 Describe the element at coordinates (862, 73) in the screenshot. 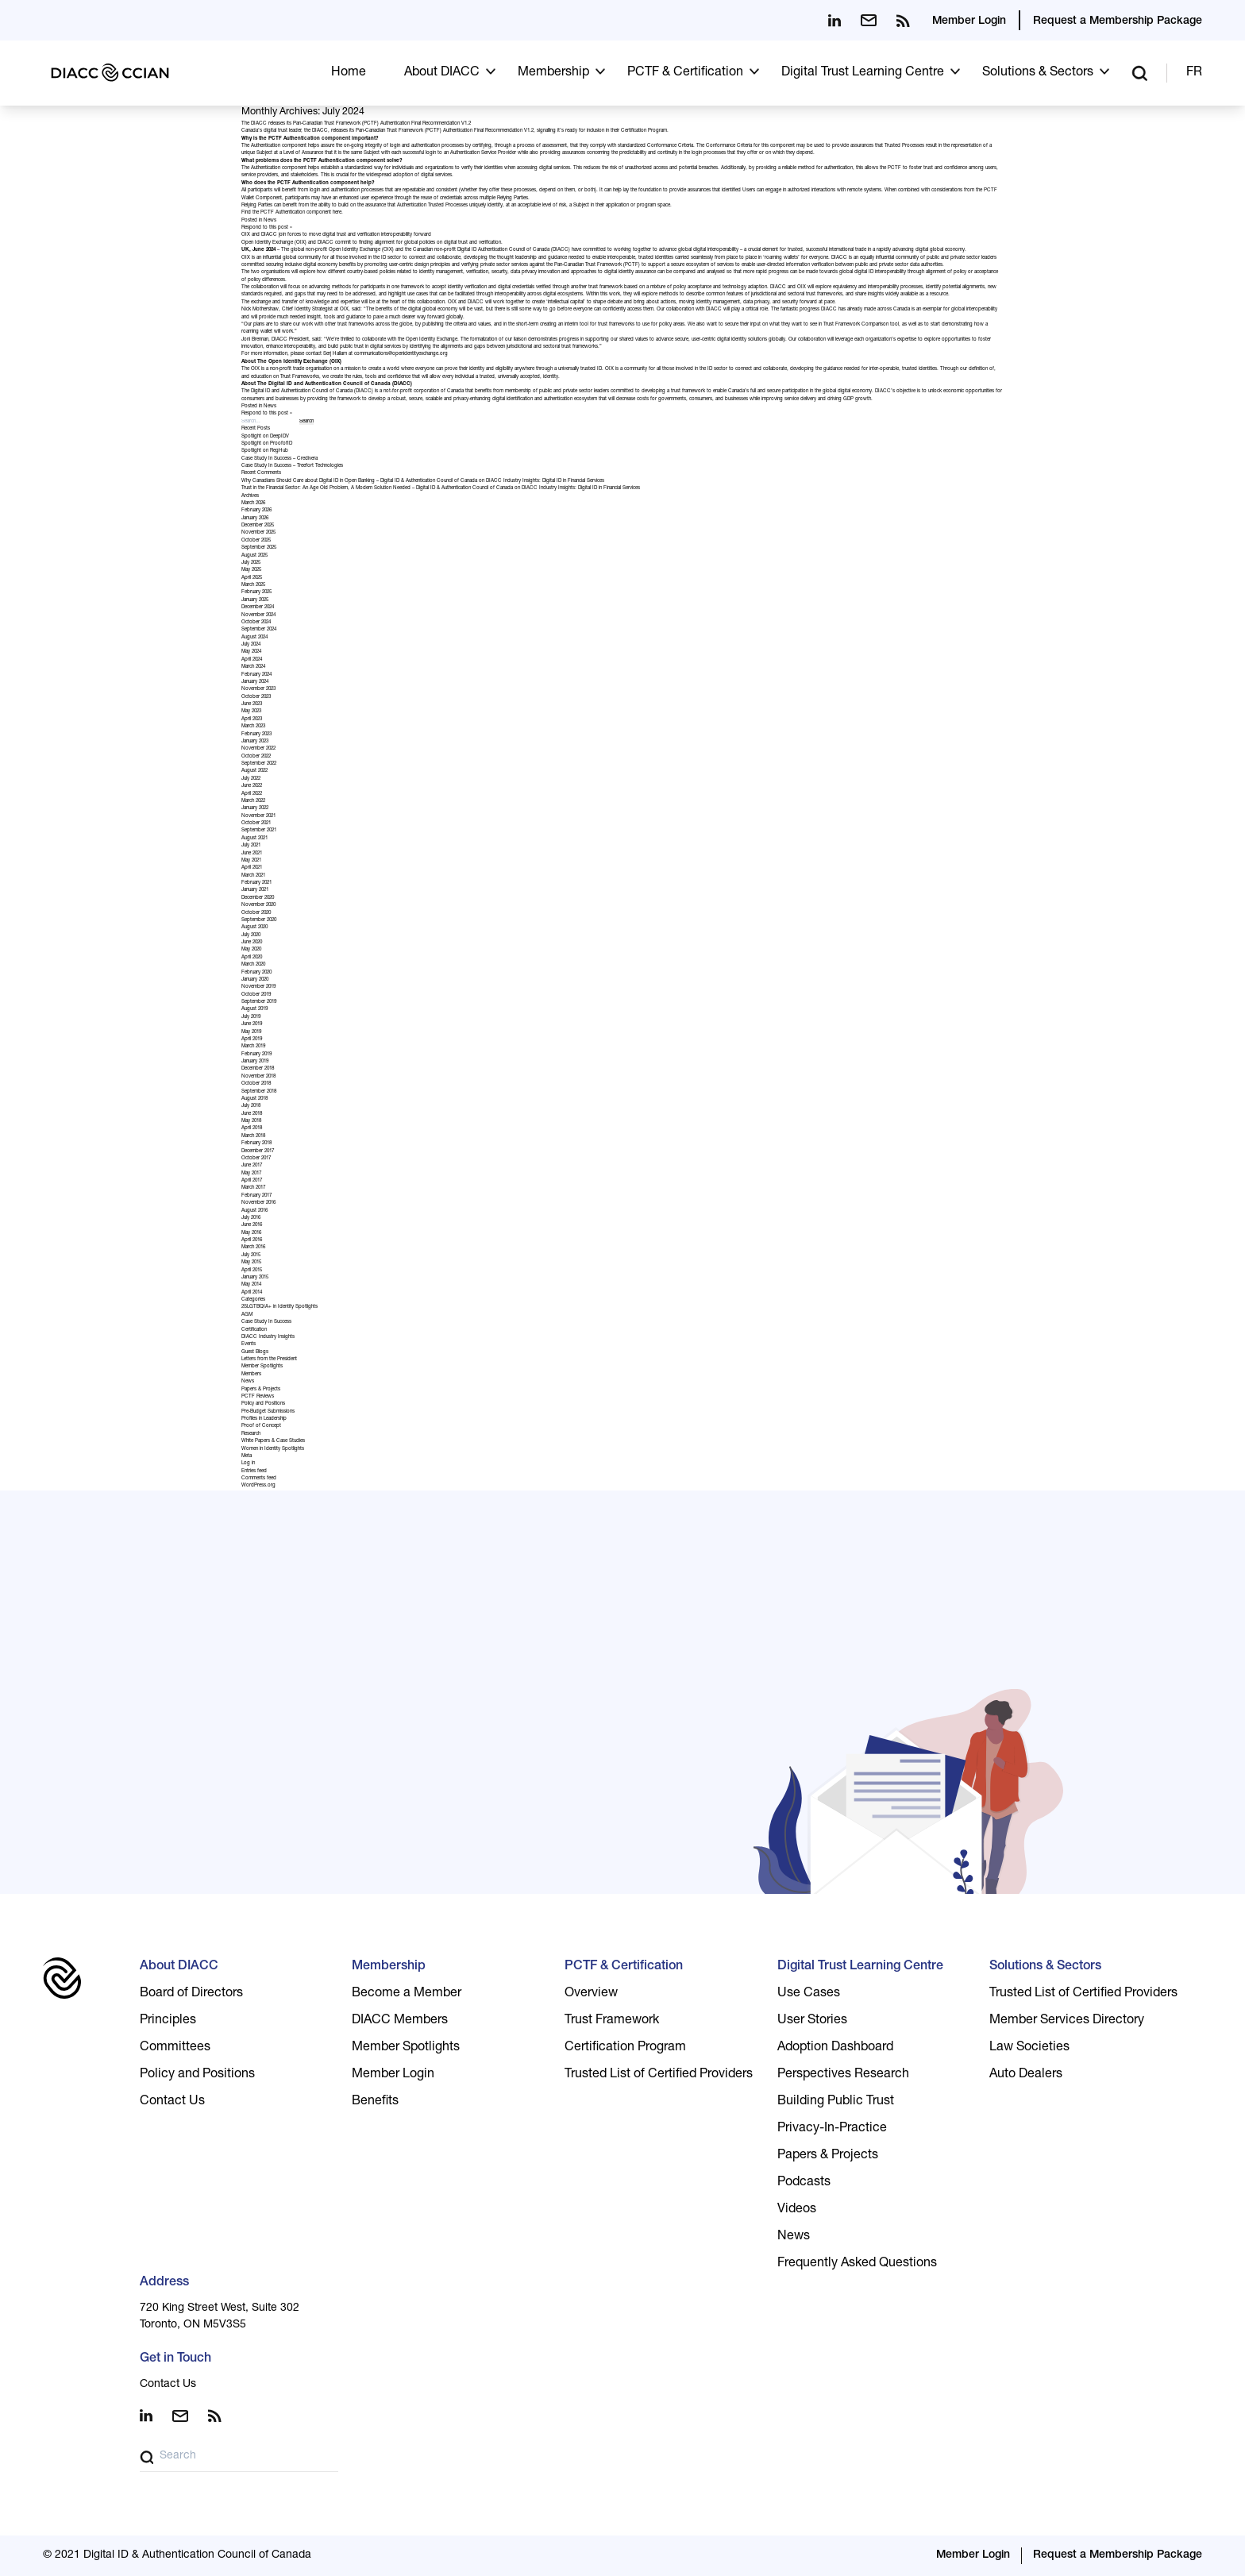

I see `Digital Trust Learning Centre` at that location.